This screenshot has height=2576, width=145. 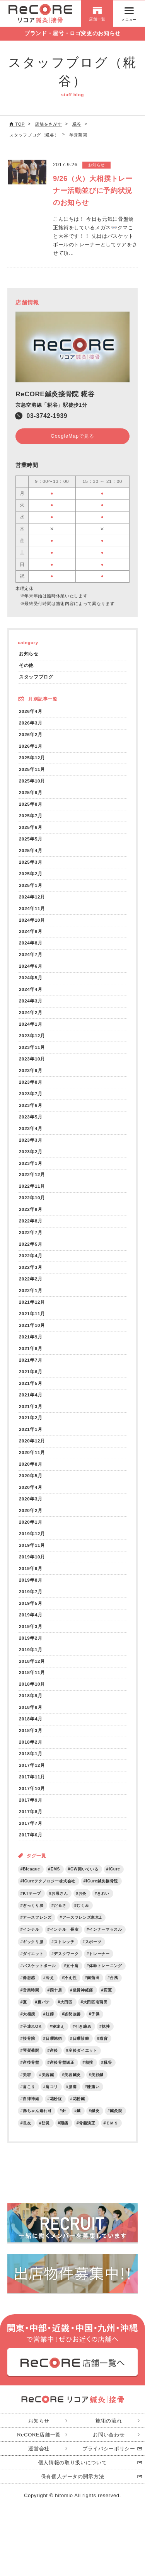 What do you see at coordinates (32, 1542) in the screenshot?
I see `2019年12月` at bounding box center [32, 1542].